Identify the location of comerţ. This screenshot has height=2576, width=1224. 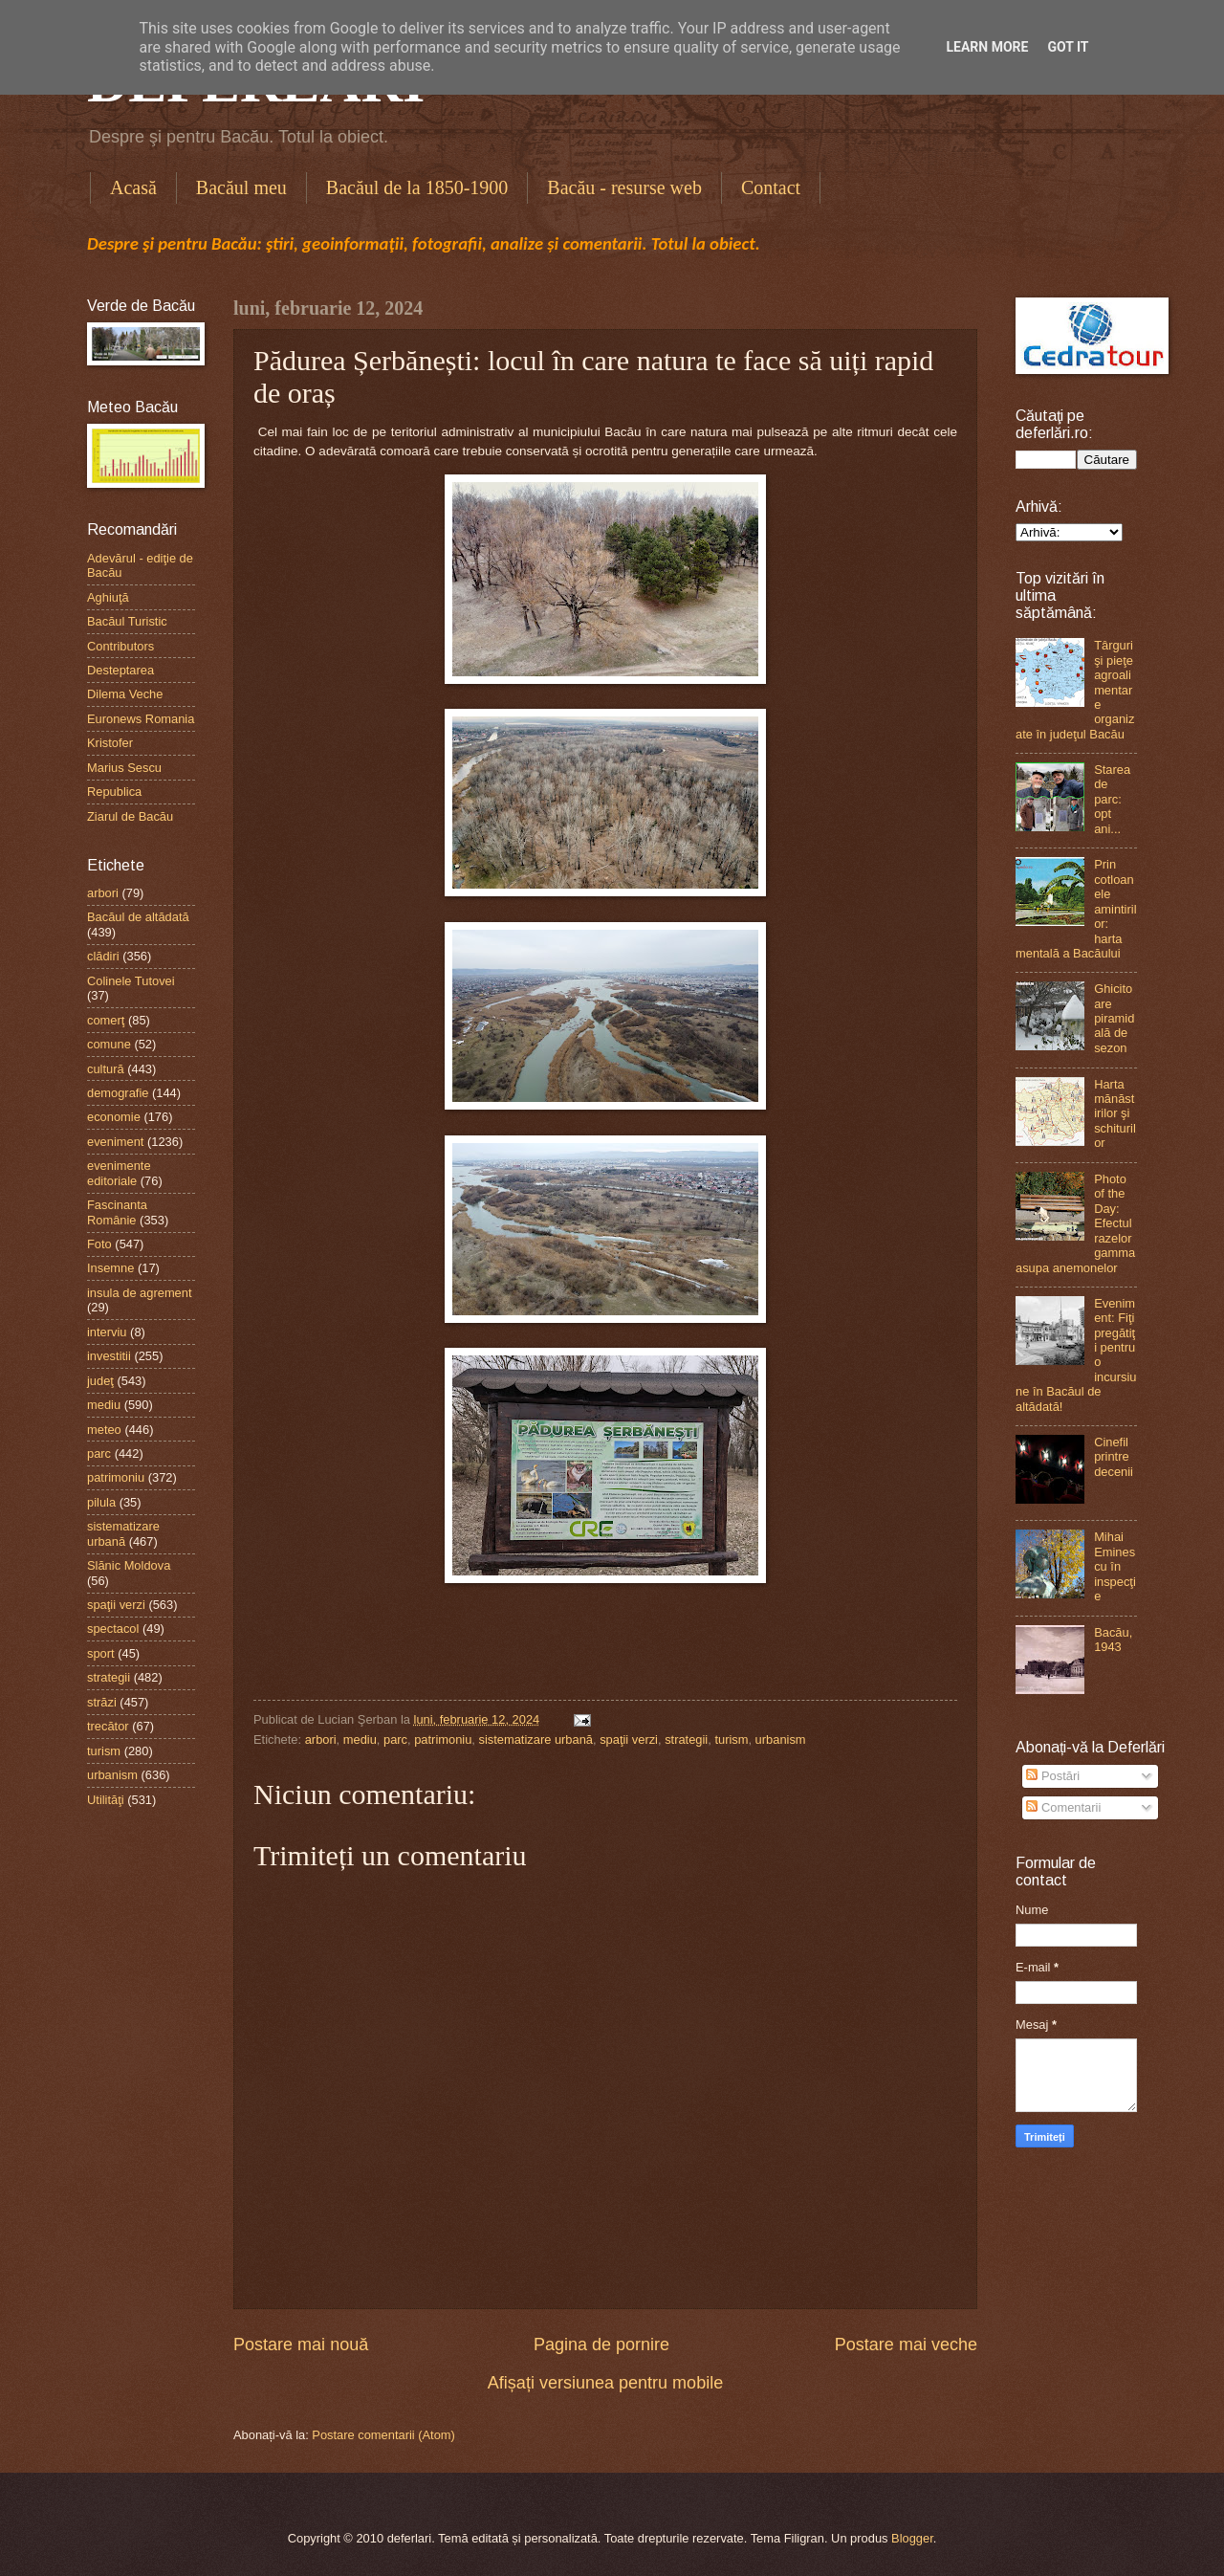
(105, 1020).